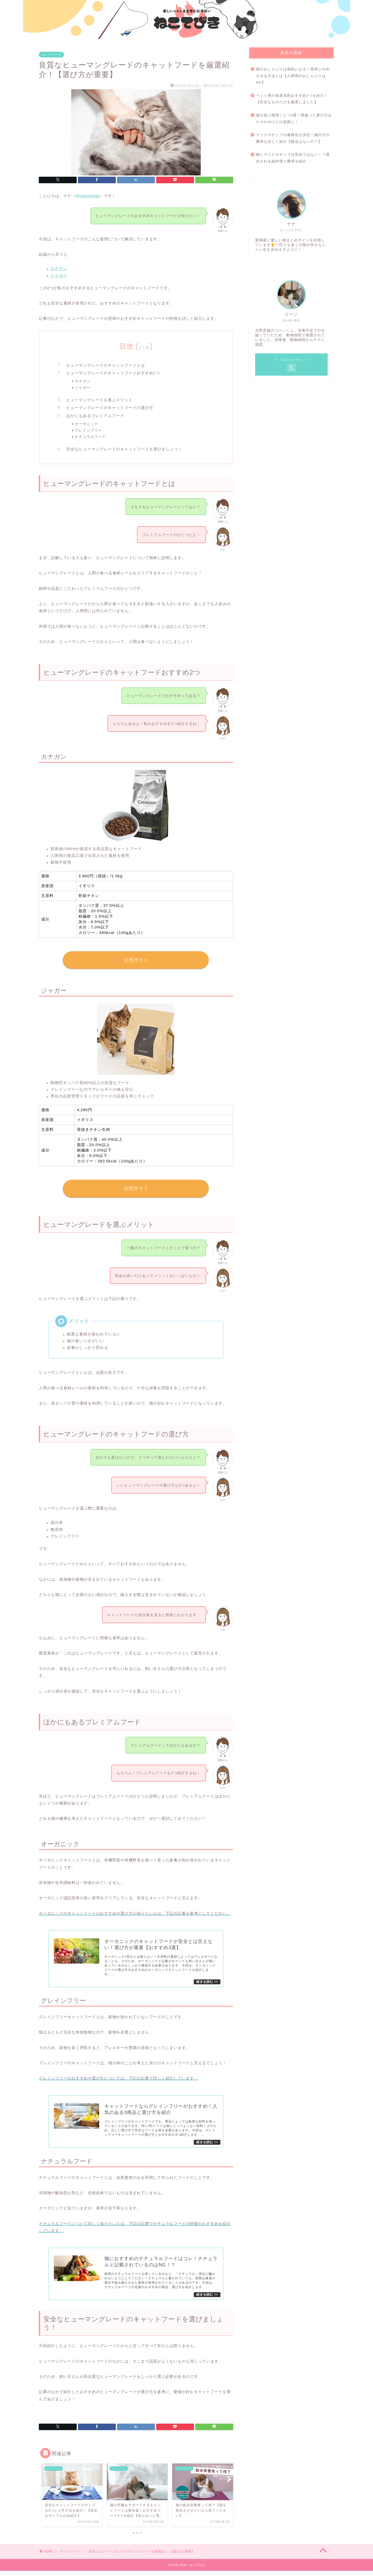 The width and height of the screenshot is (373, 2576). Describe the element at coordinates (293, 138) in the screenshot. I see `マイクロチップの義務化が決定！施行日や費用を詳しく紹介【懸念はないの？】` at that location.